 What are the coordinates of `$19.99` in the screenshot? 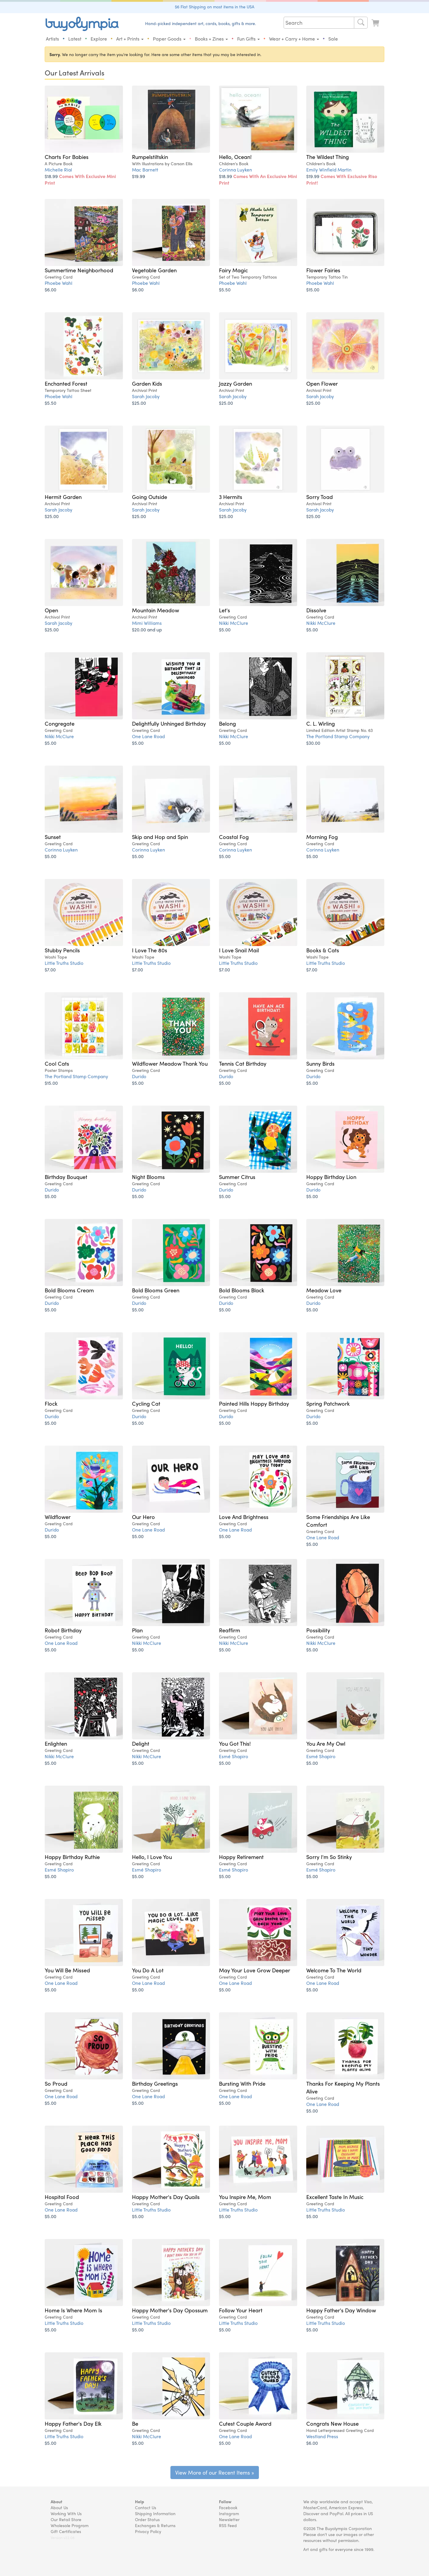 It's located at (138, 176).